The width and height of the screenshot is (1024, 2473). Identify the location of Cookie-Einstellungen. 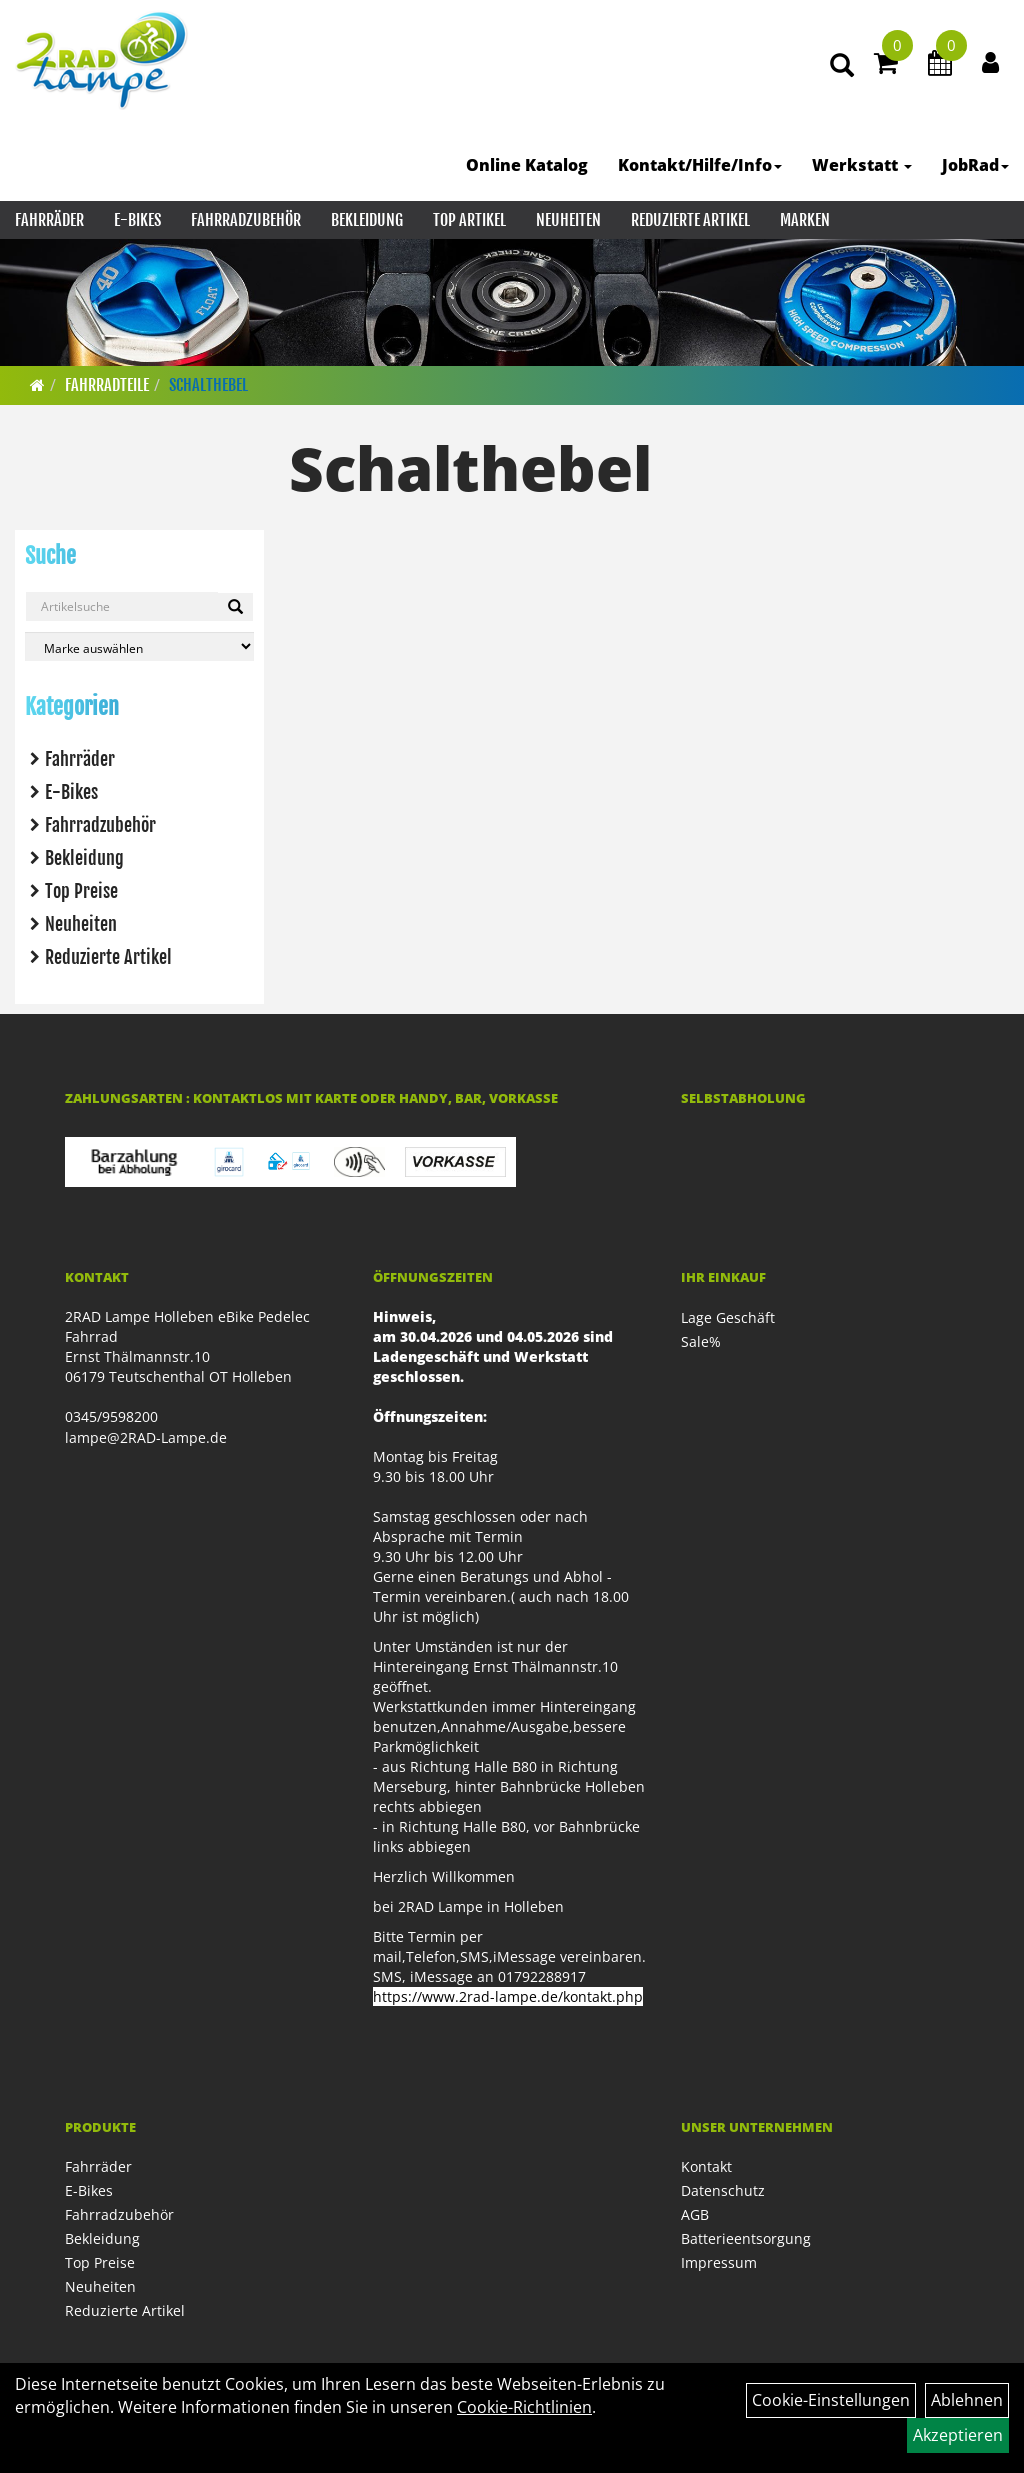
(831, 2400).